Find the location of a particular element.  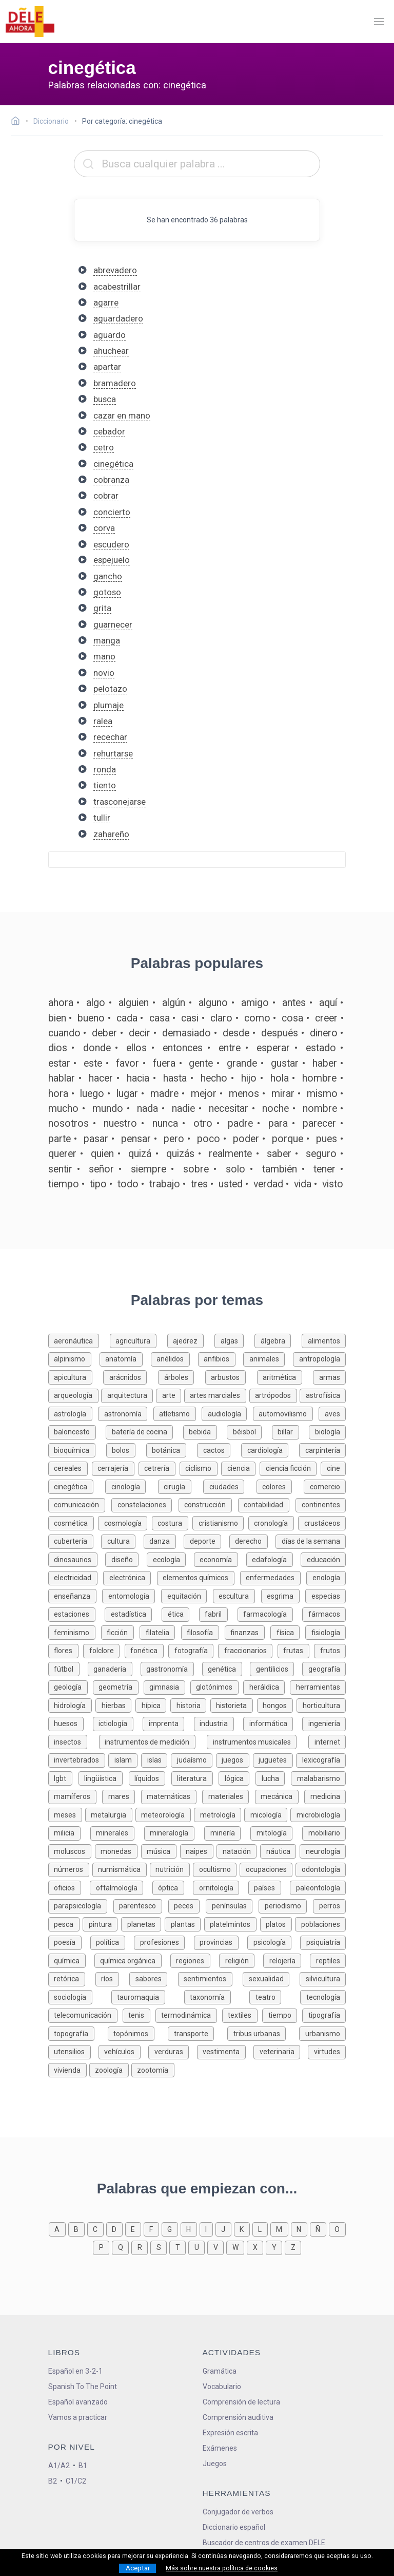

siempre [Definición de la palabra siempre] is located at coordinates (148, 1169).